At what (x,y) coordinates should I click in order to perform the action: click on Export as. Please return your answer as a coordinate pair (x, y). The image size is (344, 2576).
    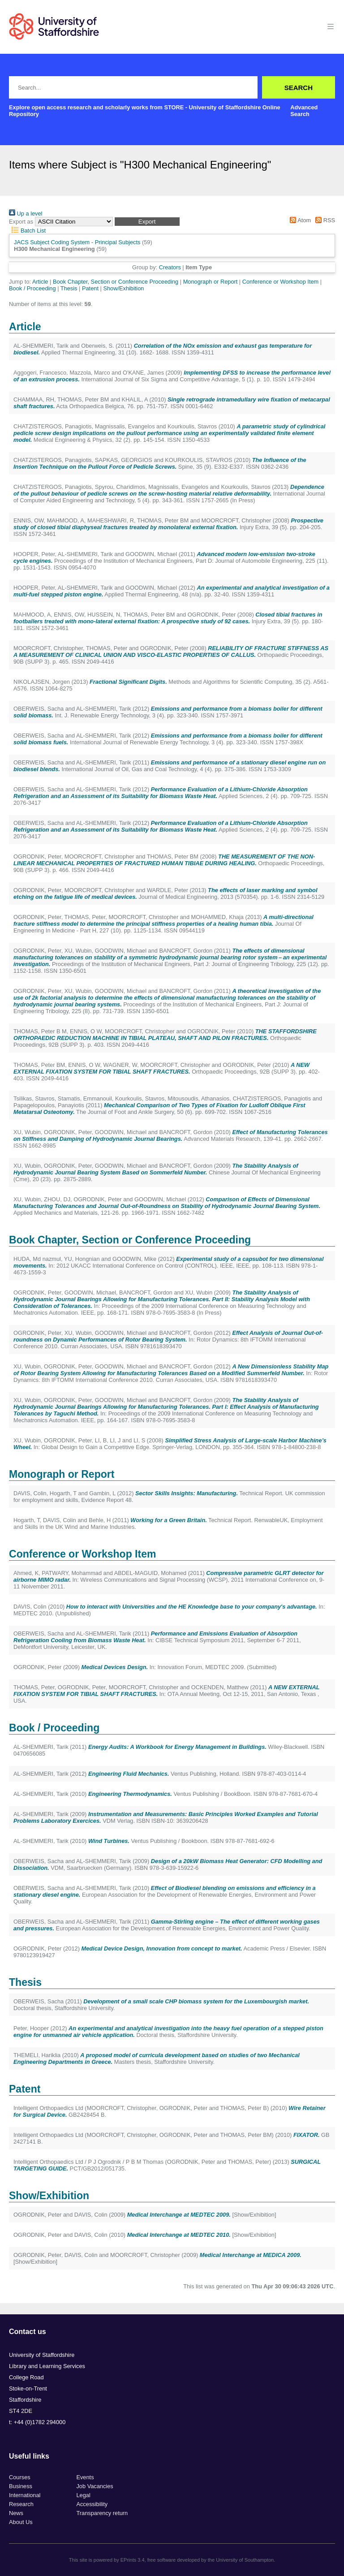
    Looking at the image, I should click on (21, 221).